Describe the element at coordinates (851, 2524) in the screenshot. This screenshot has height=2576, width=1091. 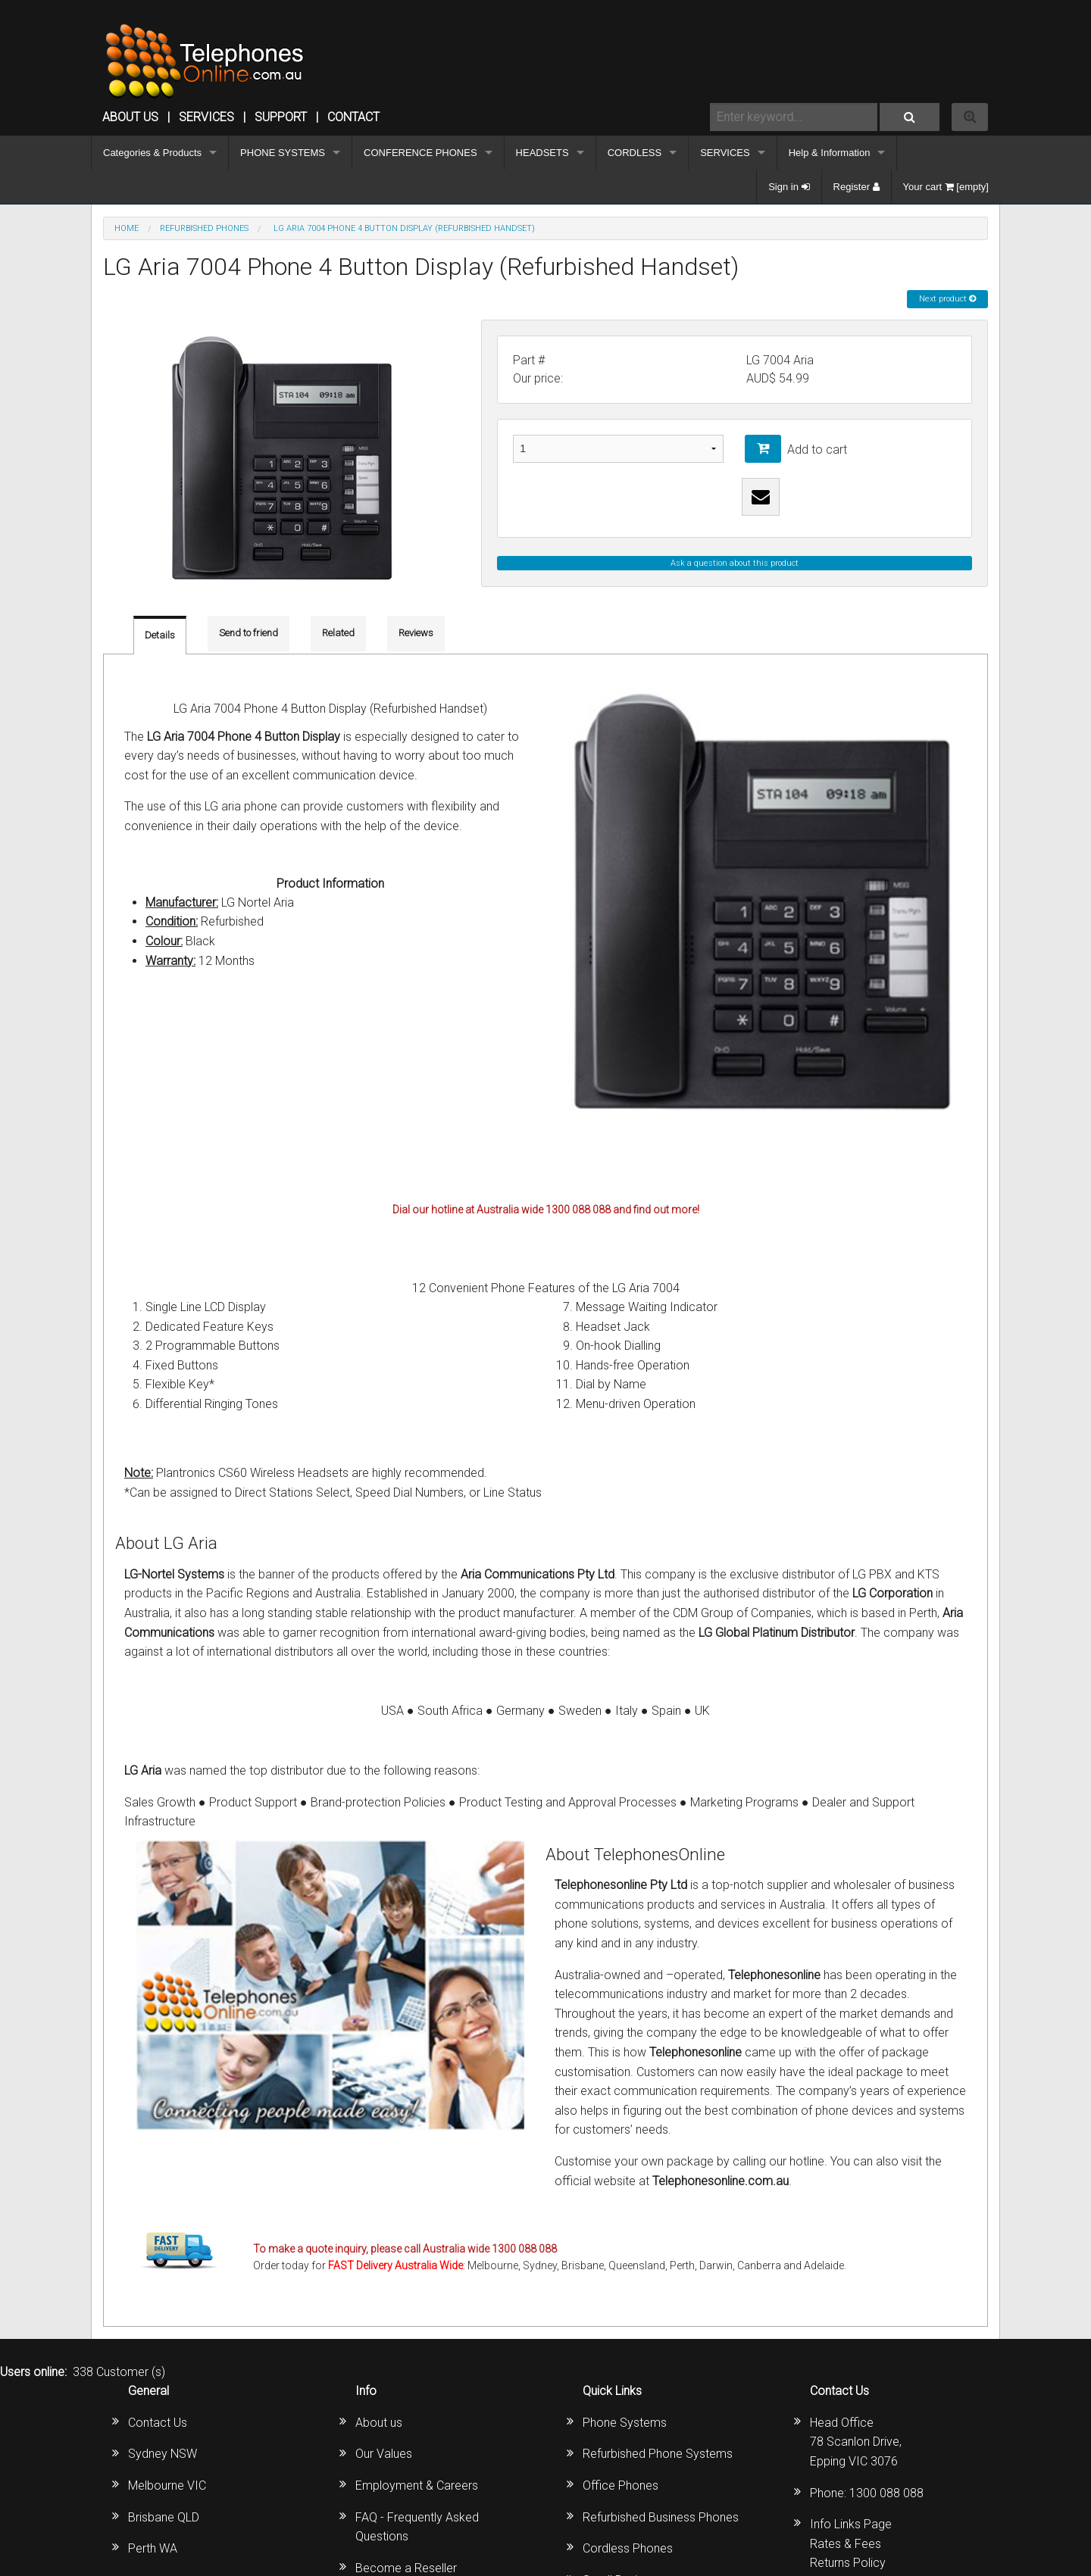
I see `Info Links Page` at that location.